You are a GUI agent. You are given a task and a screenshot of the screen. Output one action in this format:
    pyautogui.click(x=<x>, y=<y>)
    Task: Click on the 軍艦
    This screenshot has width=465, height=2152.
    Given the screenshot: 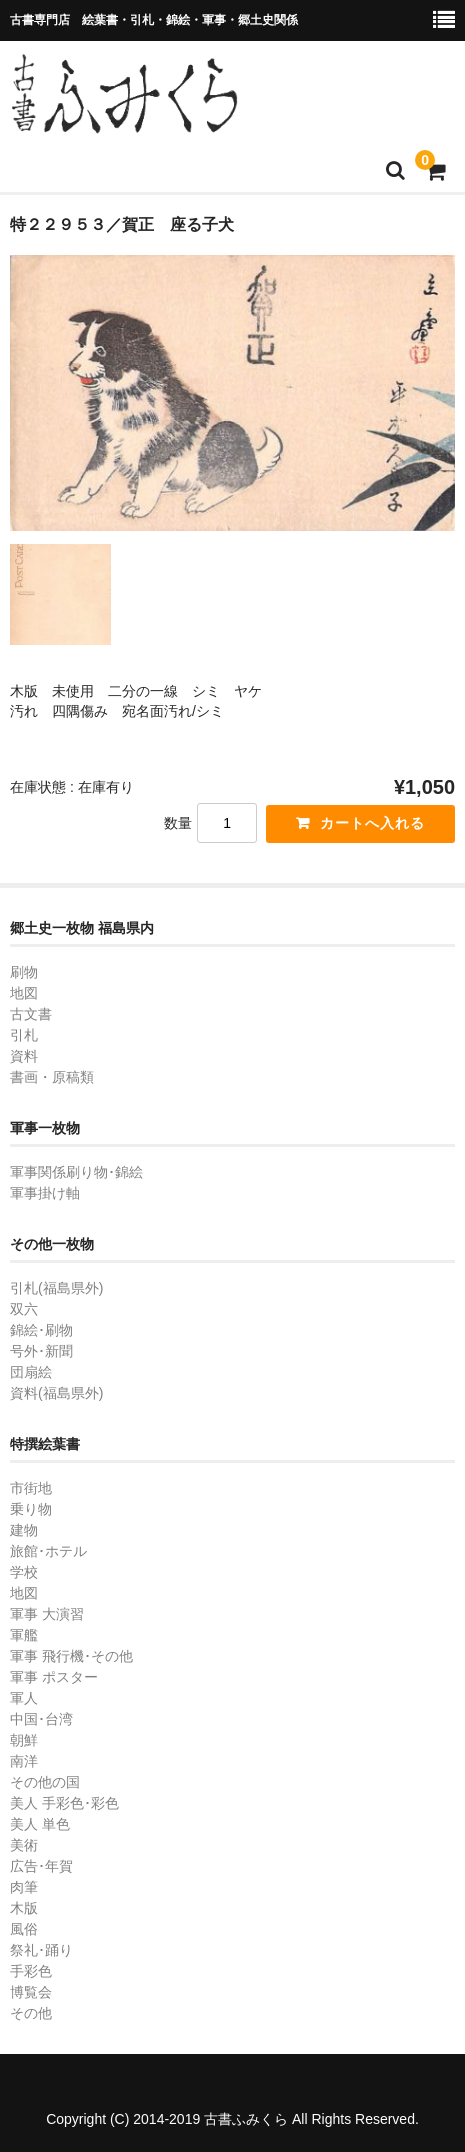 What is the action you would take?
    pyautogui.click(x=24, y=1635)
    